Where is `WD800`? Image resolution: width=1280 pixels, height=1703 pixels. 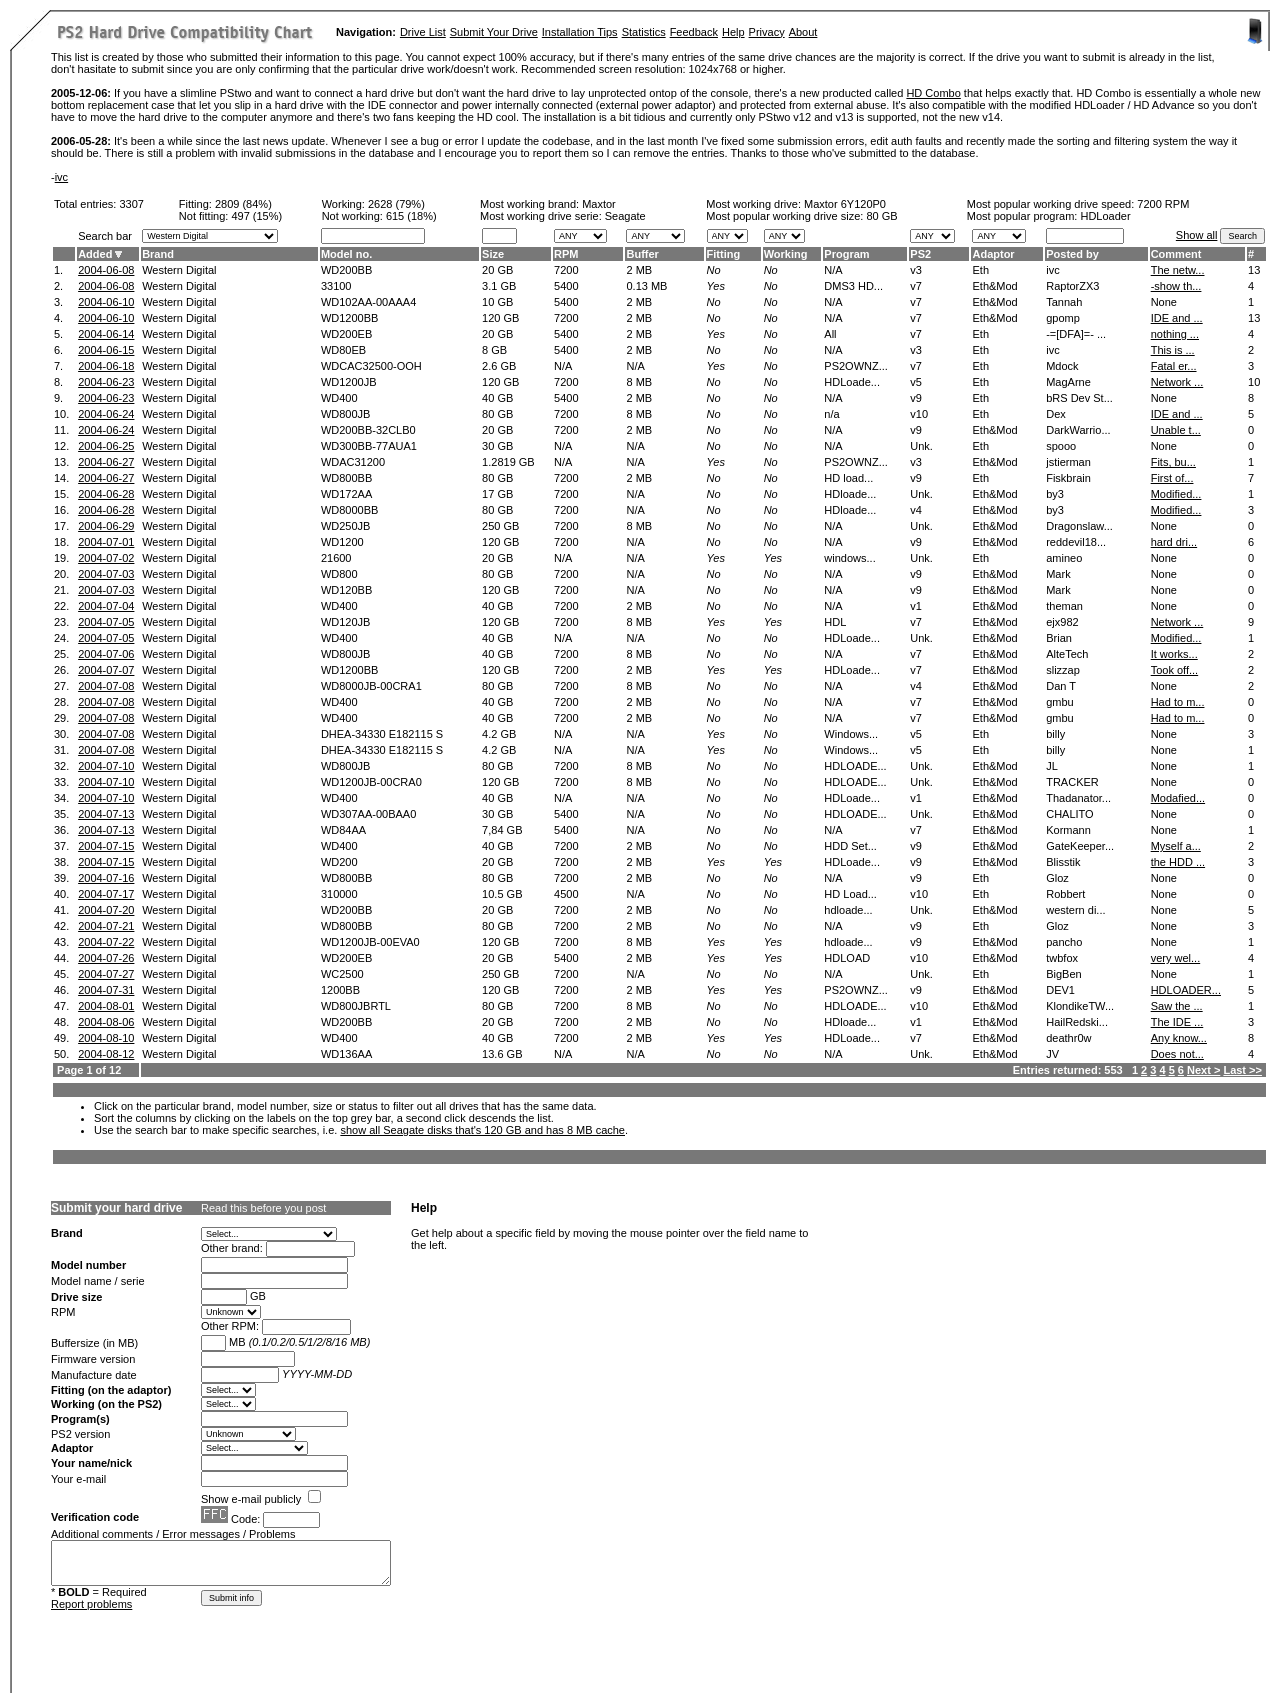
WD800 is located at coordinates (339, 574).